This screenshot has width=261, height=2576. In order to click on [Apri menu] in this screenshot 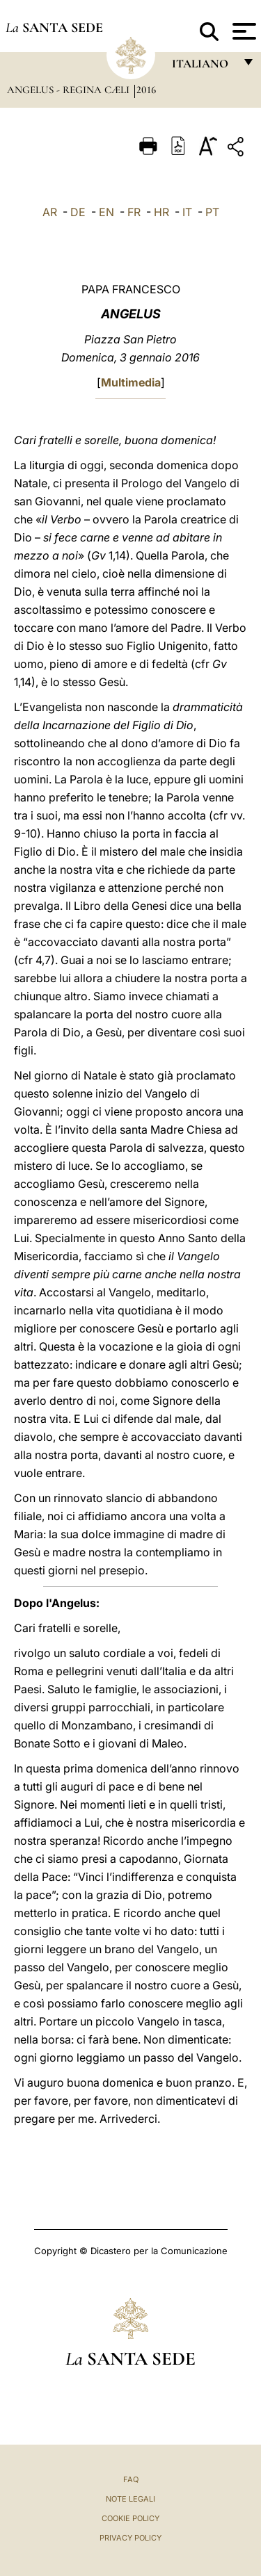, I will do `click(242, 31)`.